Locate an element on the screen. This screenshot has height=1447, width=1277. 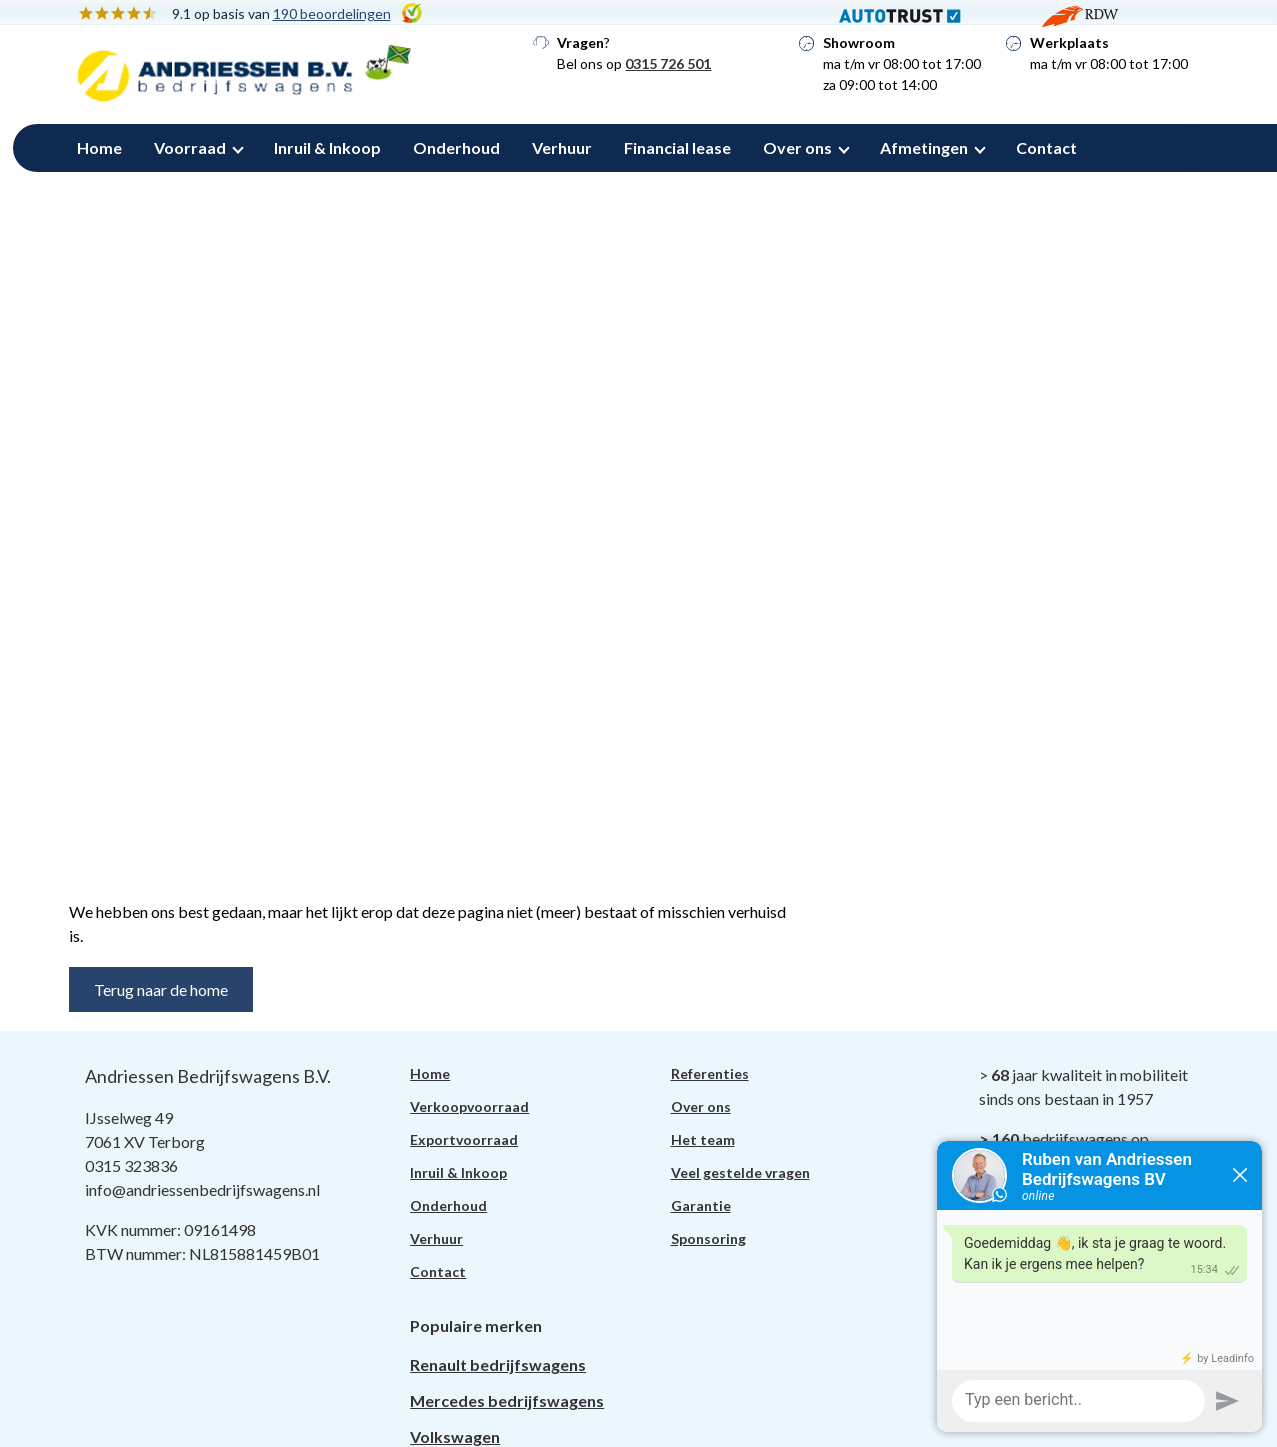
Home is located at coordinates (99, 147).